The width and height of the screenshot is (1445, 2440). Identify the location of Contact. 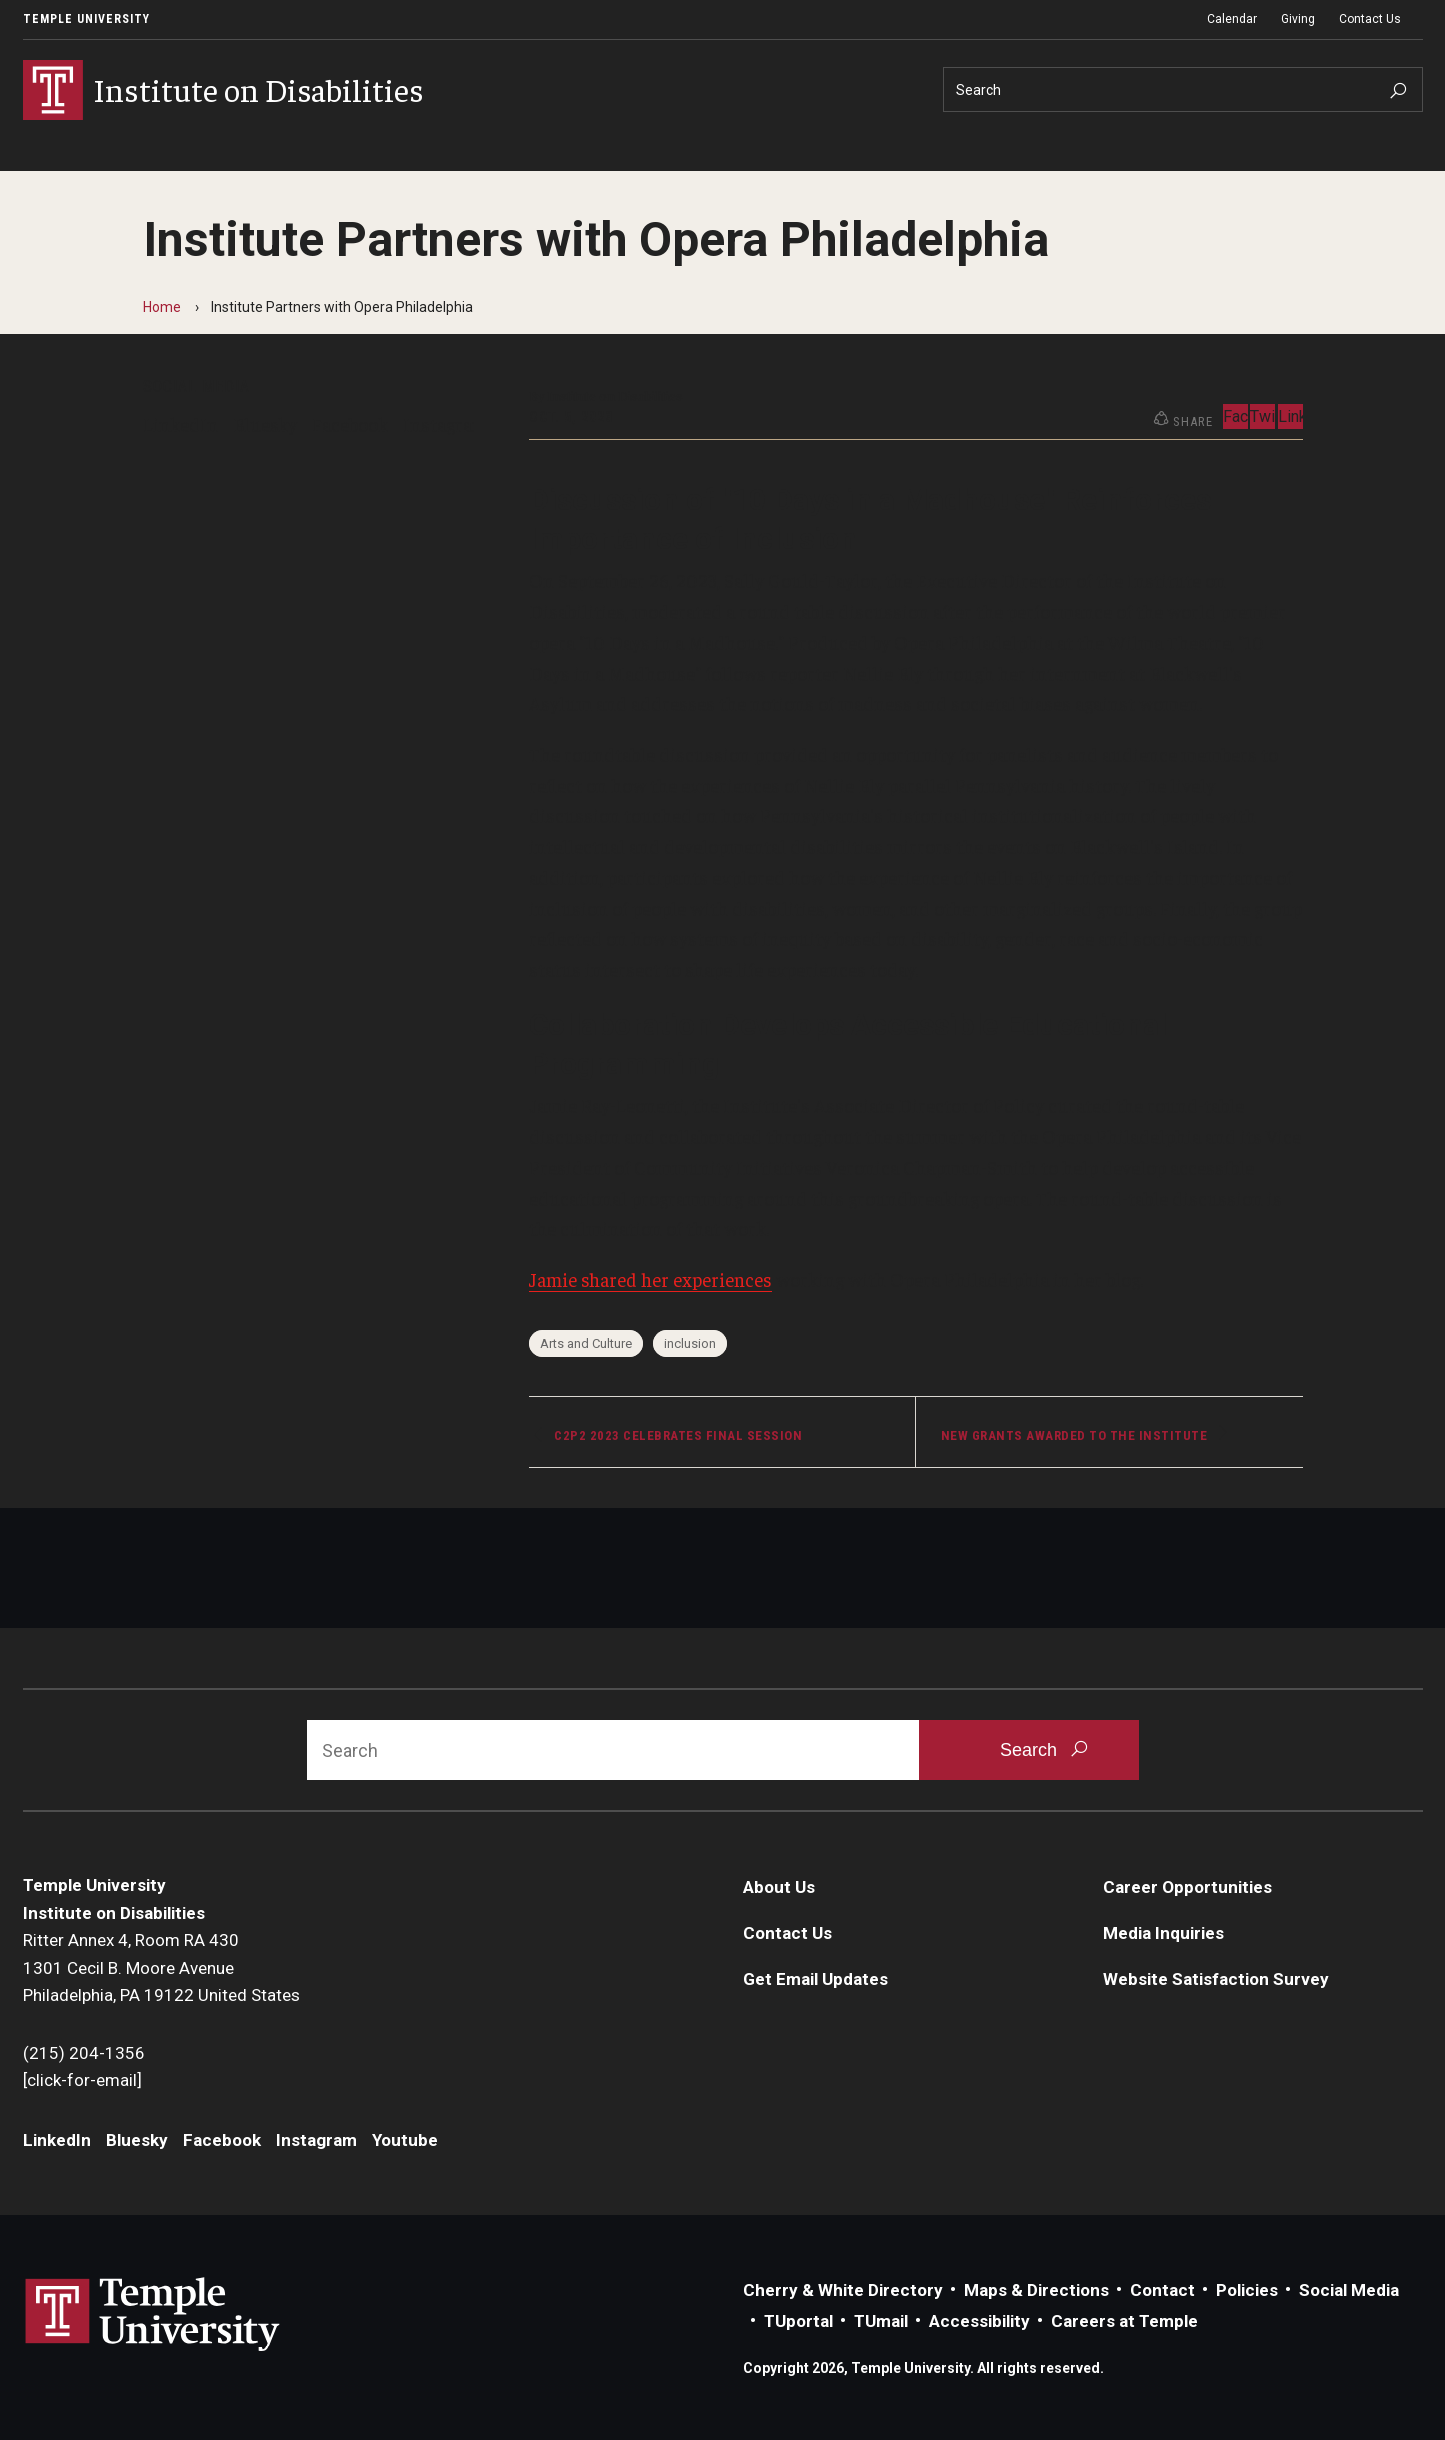
(1162, 2290).